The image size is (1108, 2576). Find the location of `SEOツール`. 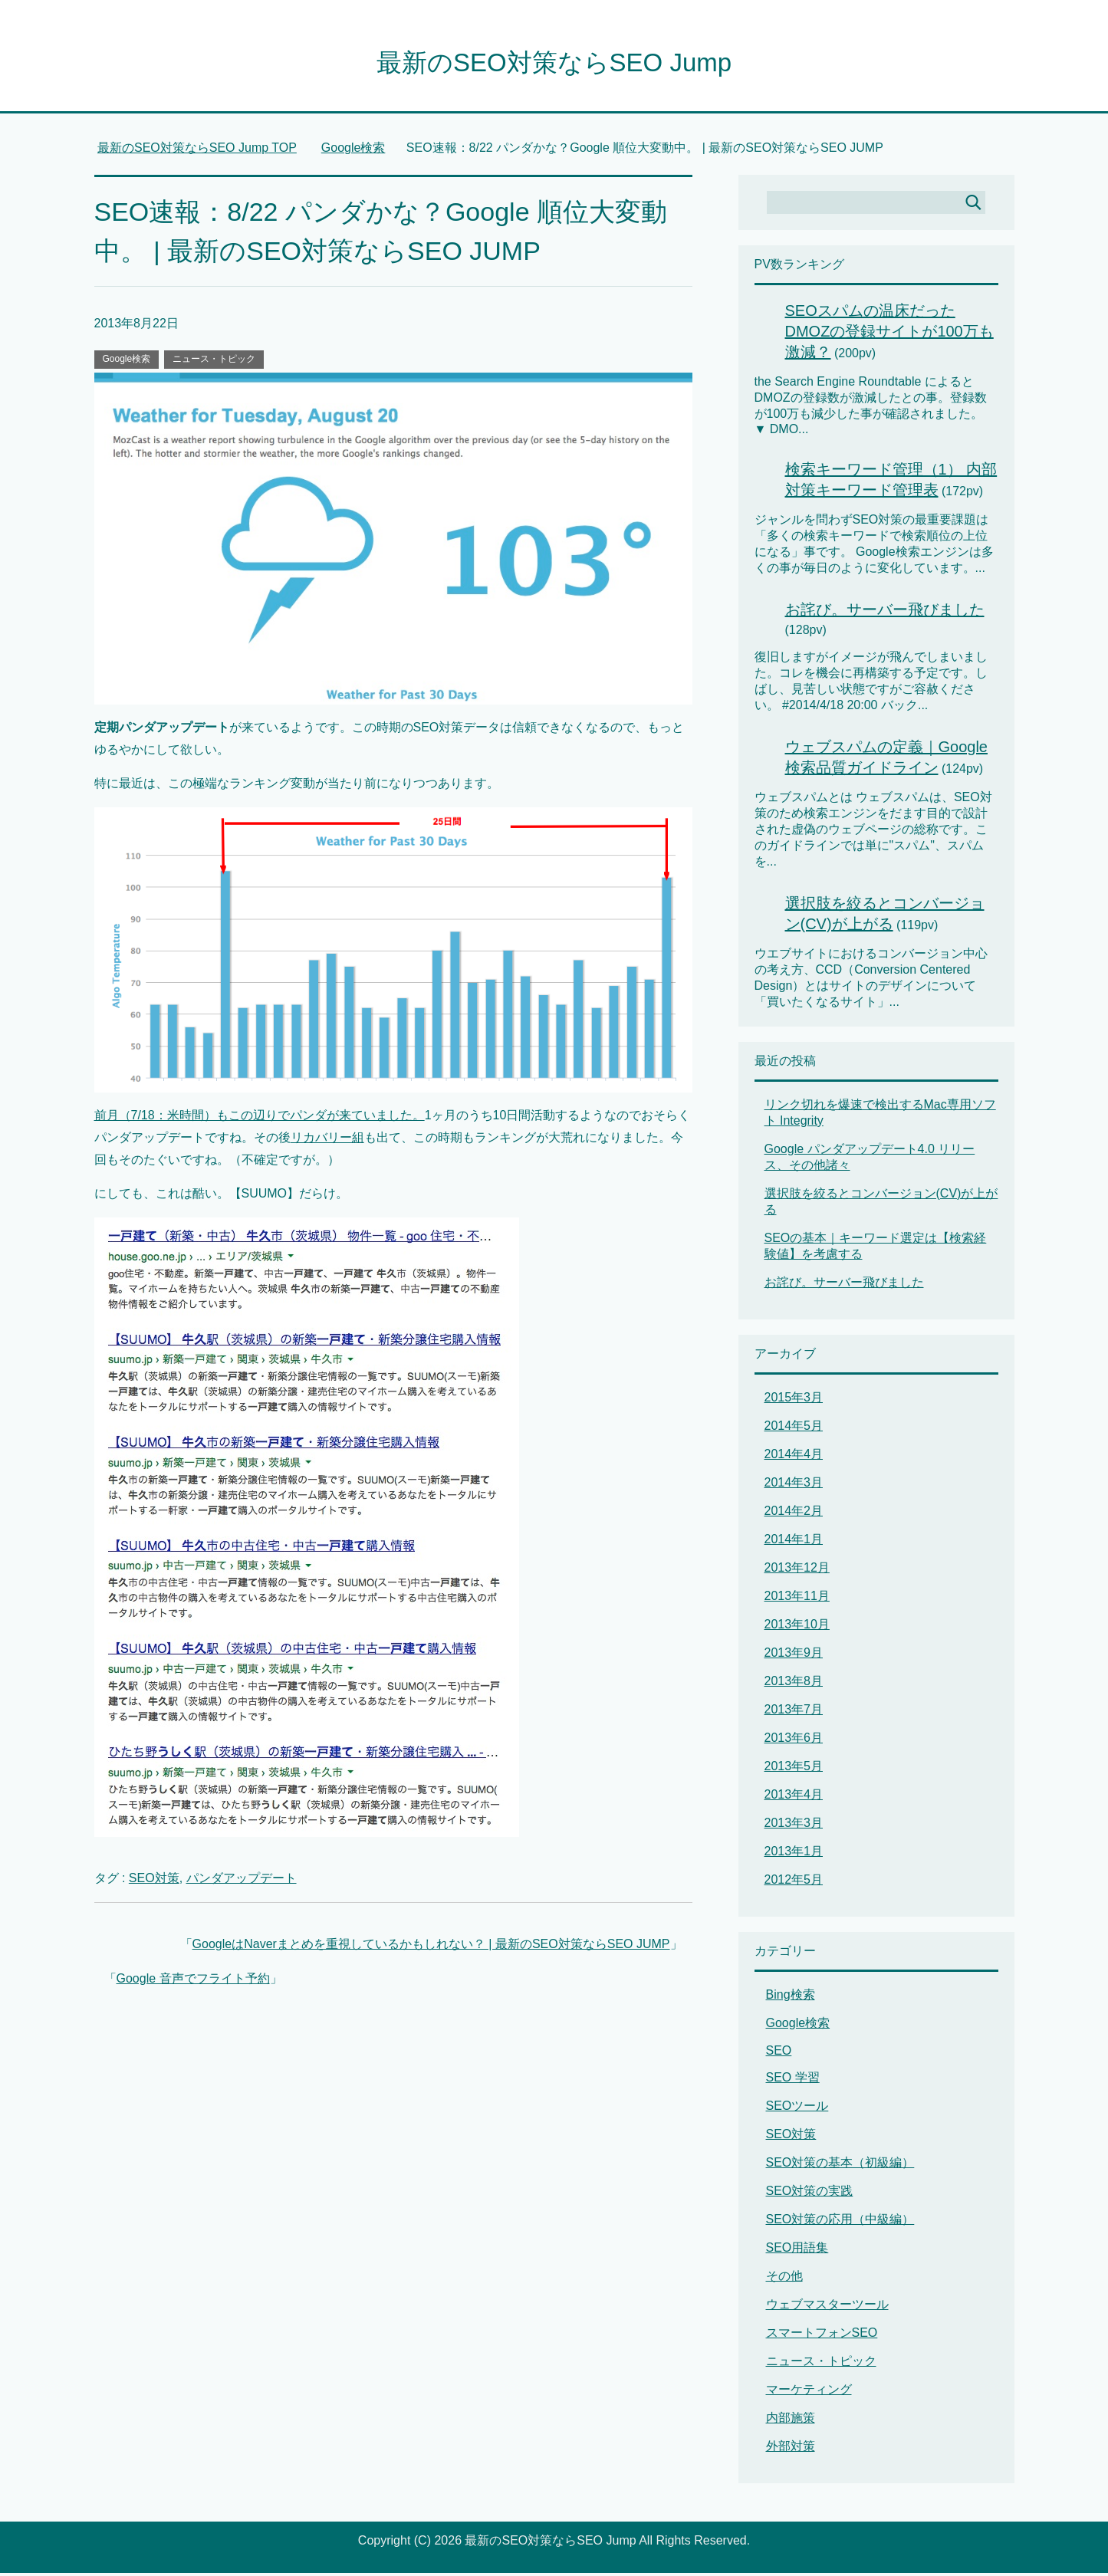

SEOツール is located at coordinates (797, 2108).